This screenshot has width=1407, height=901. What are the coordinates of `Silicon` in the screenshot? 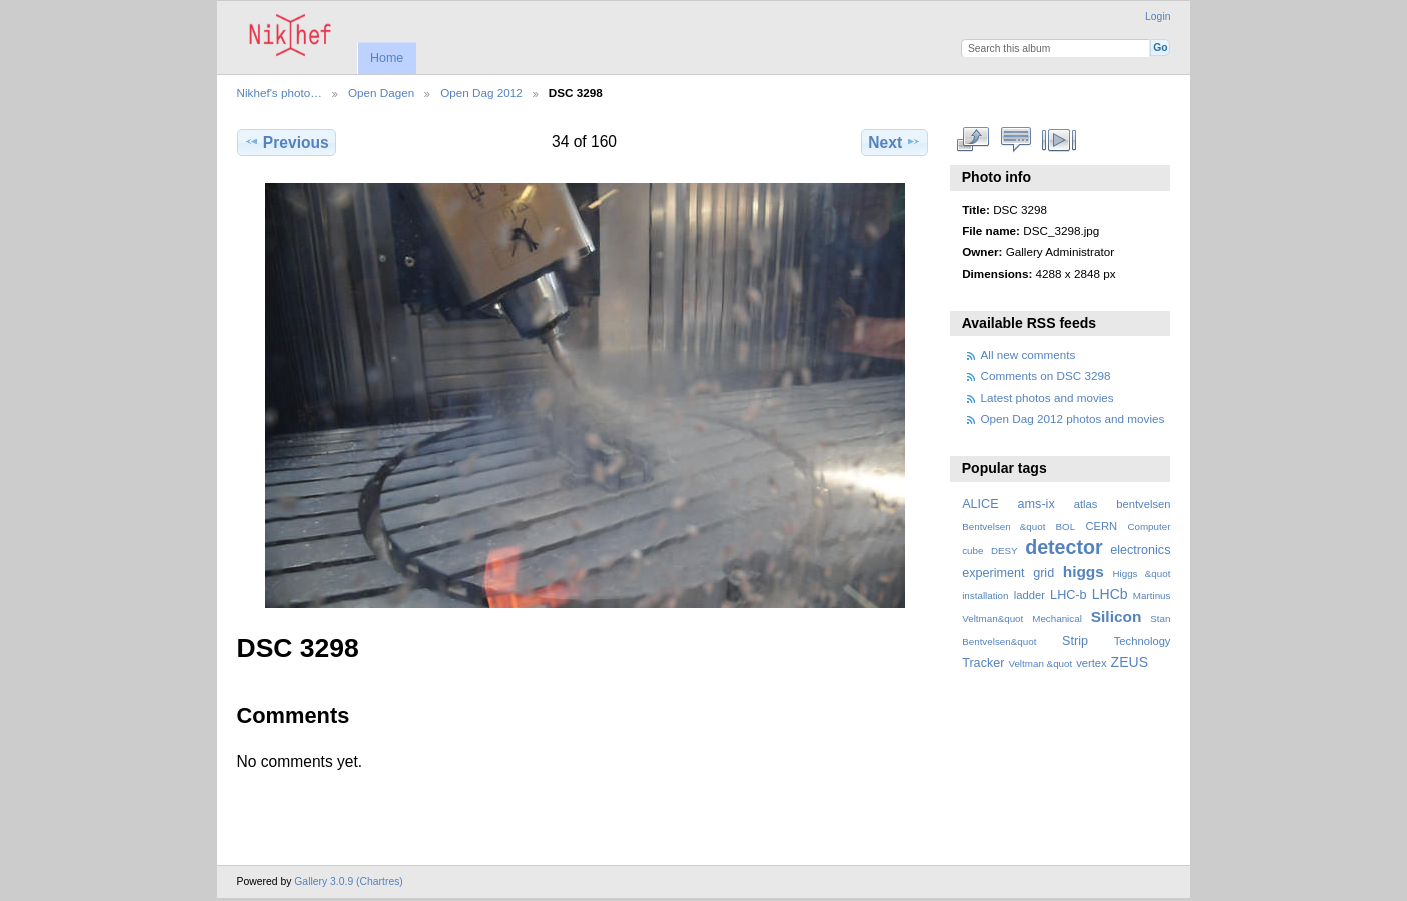 It's located at (1116, 616).